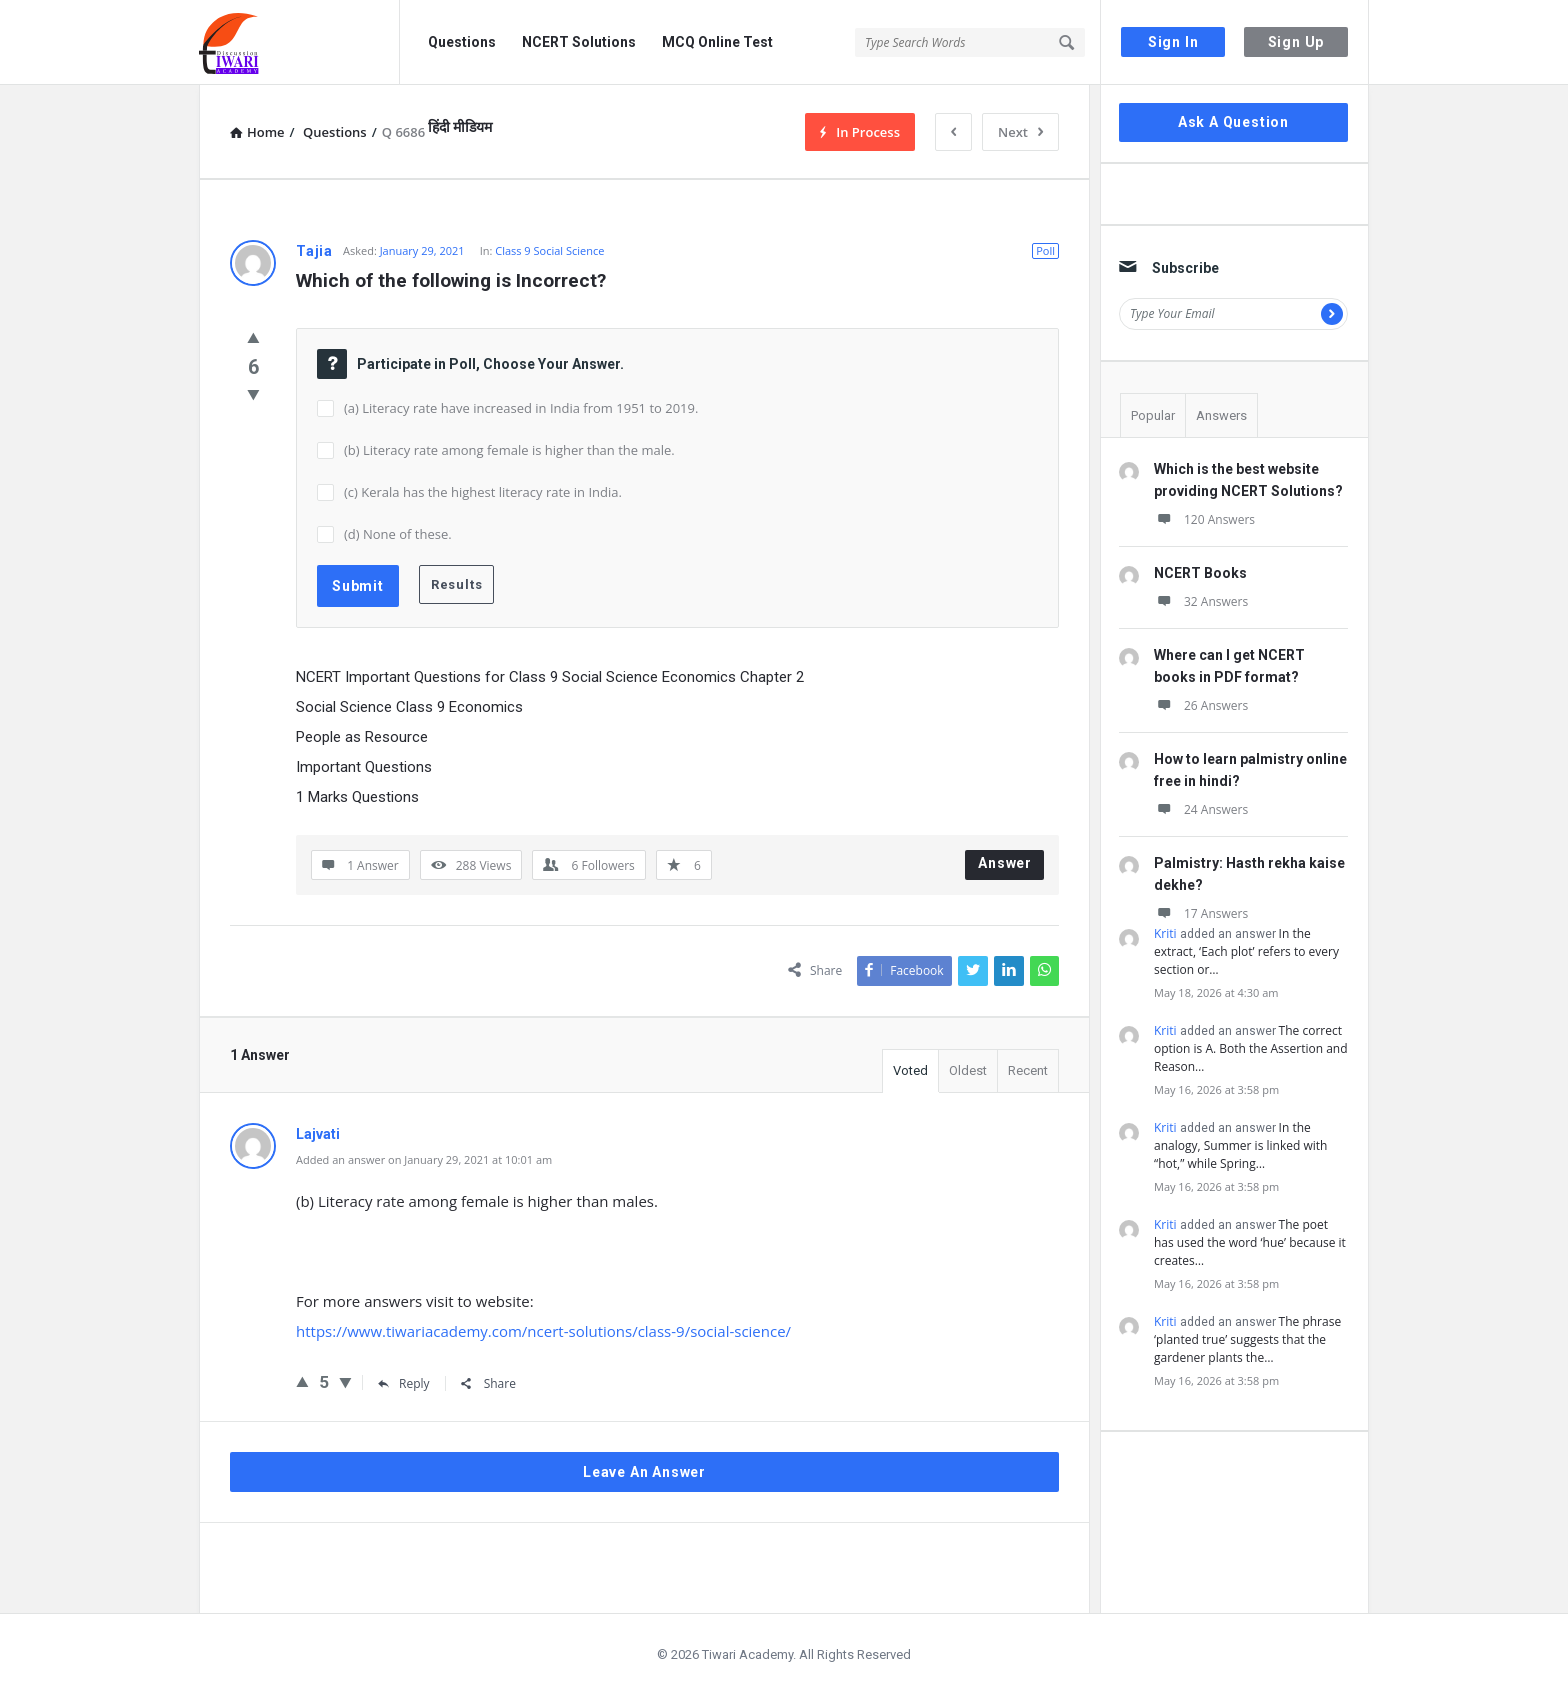 The height and width of the screenshot is (1696, 1568). What do you see at coordinates (910, 1070) in the screenshot?
I see `Voted` at bounding box center [910, 1070].